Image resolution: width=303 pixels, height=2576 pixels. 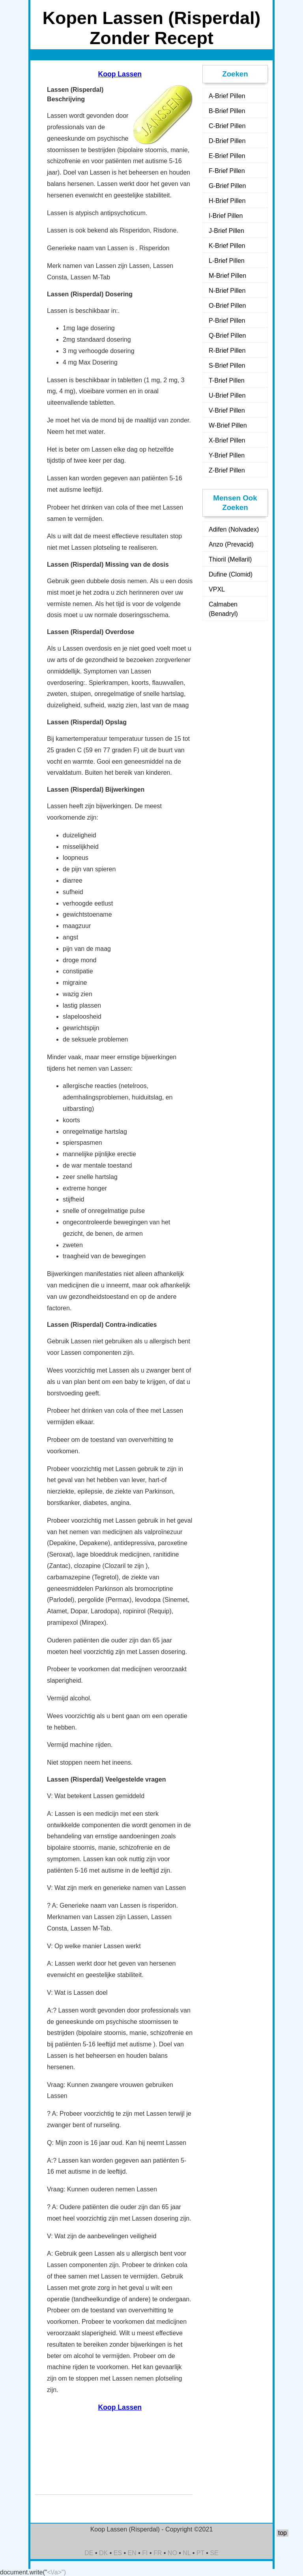 What do you see at coordinates (227, 245) in the screenshot?
I see `K-Brief Pillen` at bounding box center [227, 245].